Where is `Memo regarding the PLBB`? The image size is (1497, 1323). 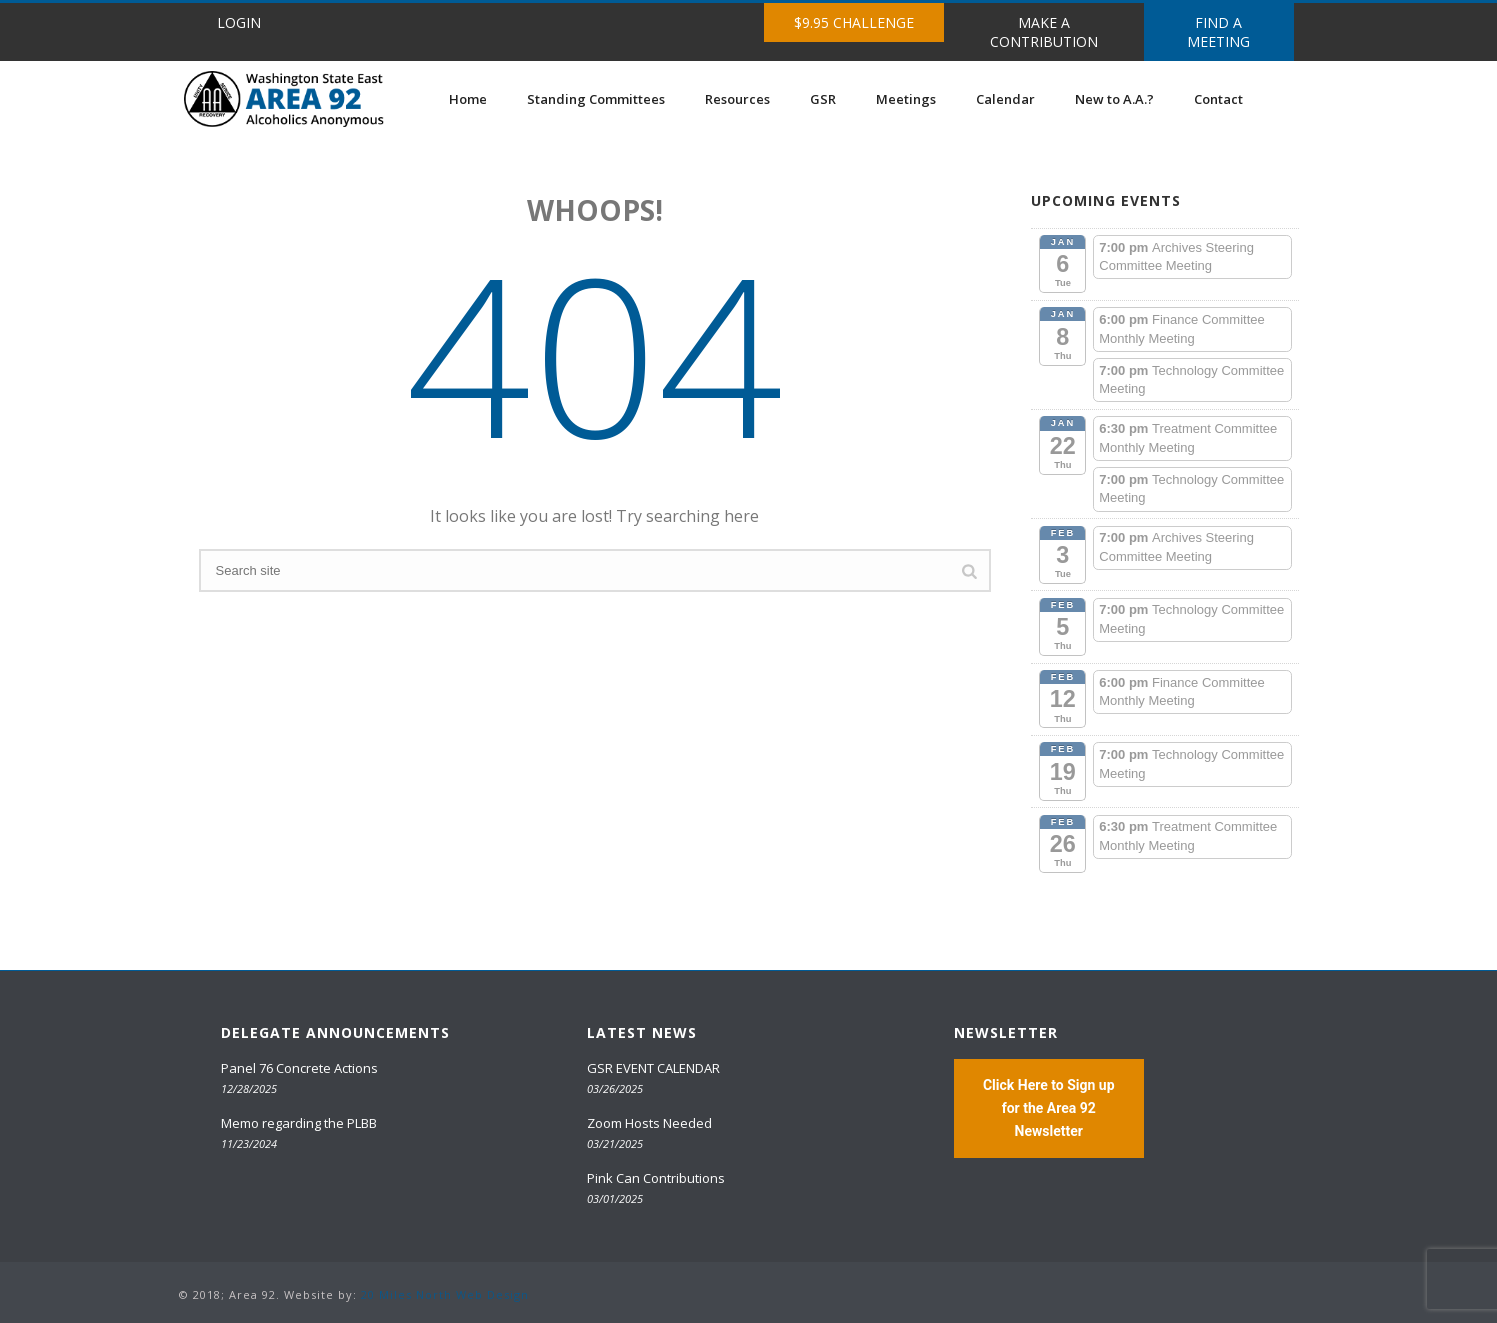
Memo regarding the PLBB is located at coordinates (299, 1123).